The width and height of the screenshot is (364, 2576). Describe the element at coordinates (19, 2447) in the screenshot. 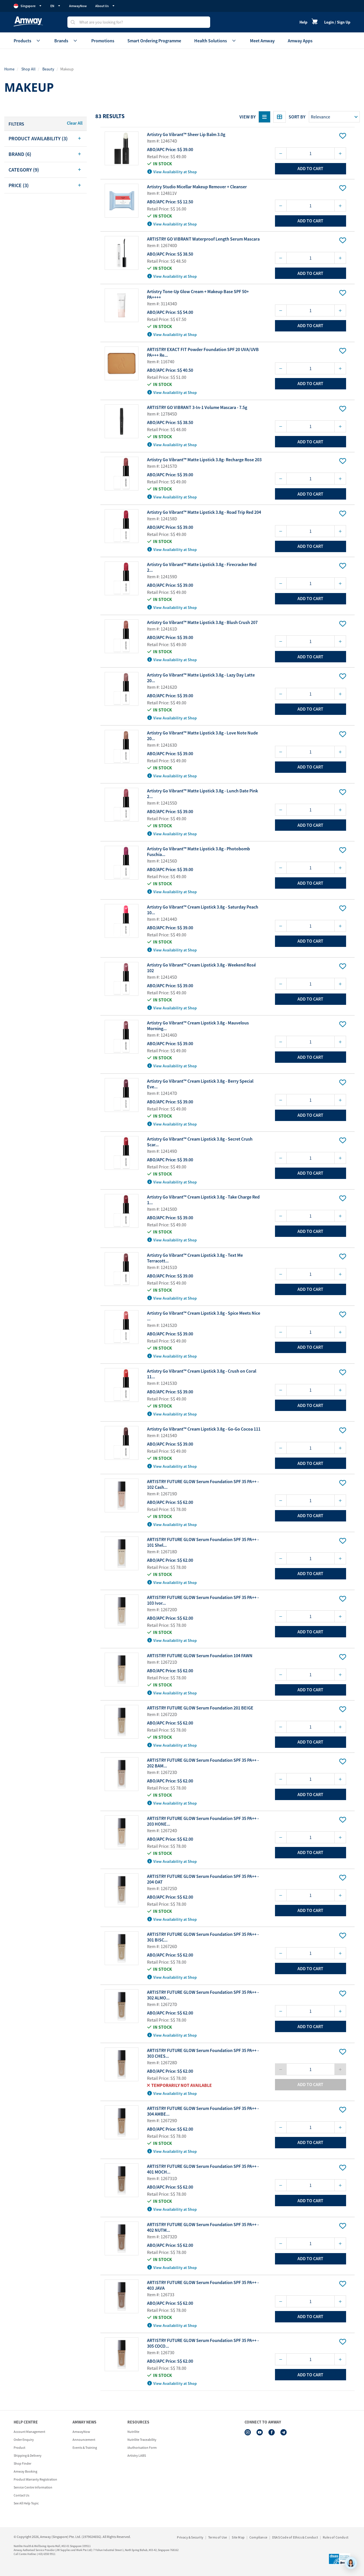

I see `Product` at that location.